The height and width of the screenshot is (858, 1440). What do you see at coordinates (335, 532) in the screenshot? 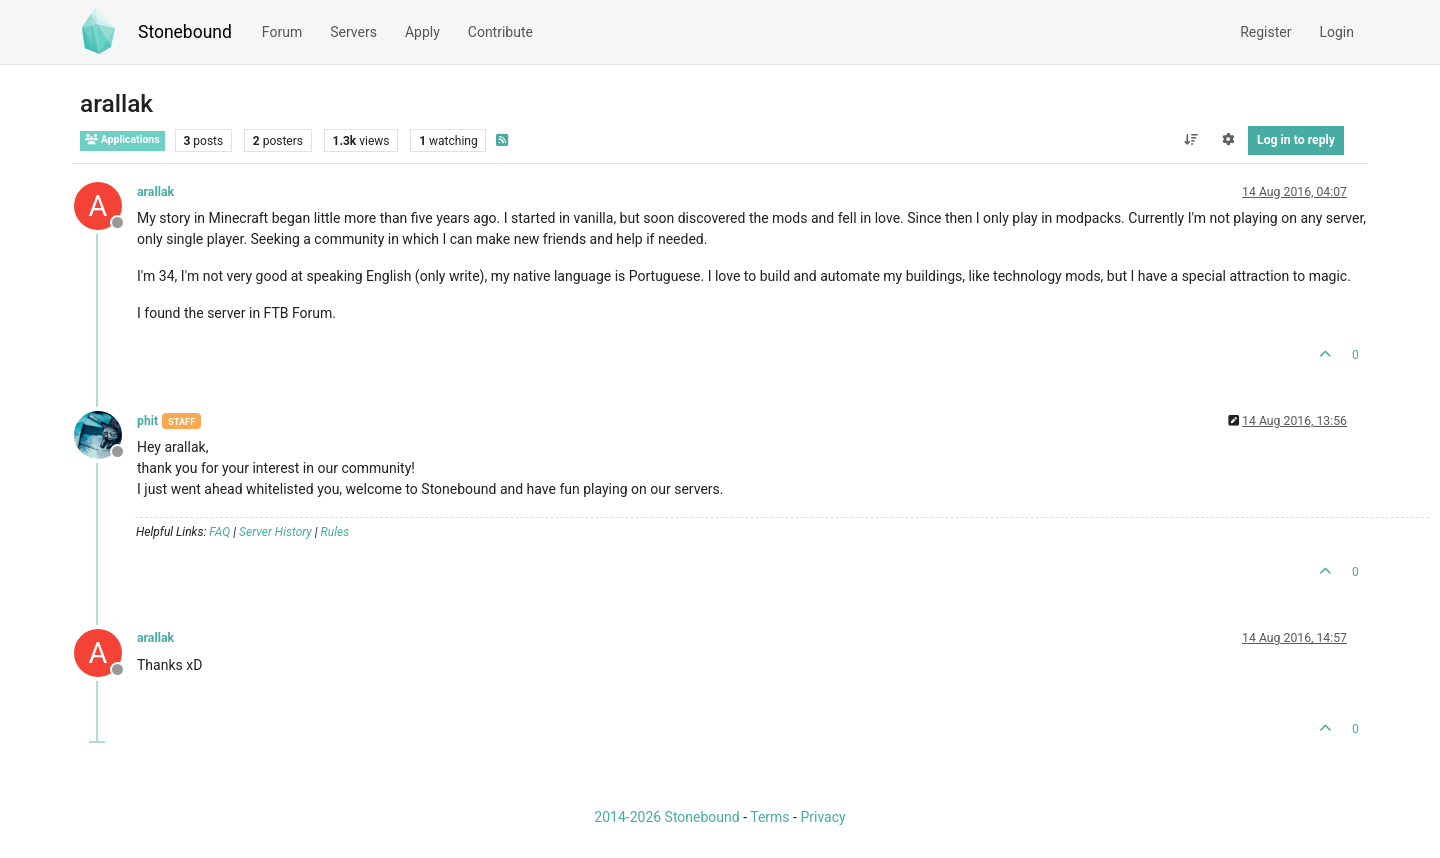
I see `Rules` at bounding box center [335, 532].